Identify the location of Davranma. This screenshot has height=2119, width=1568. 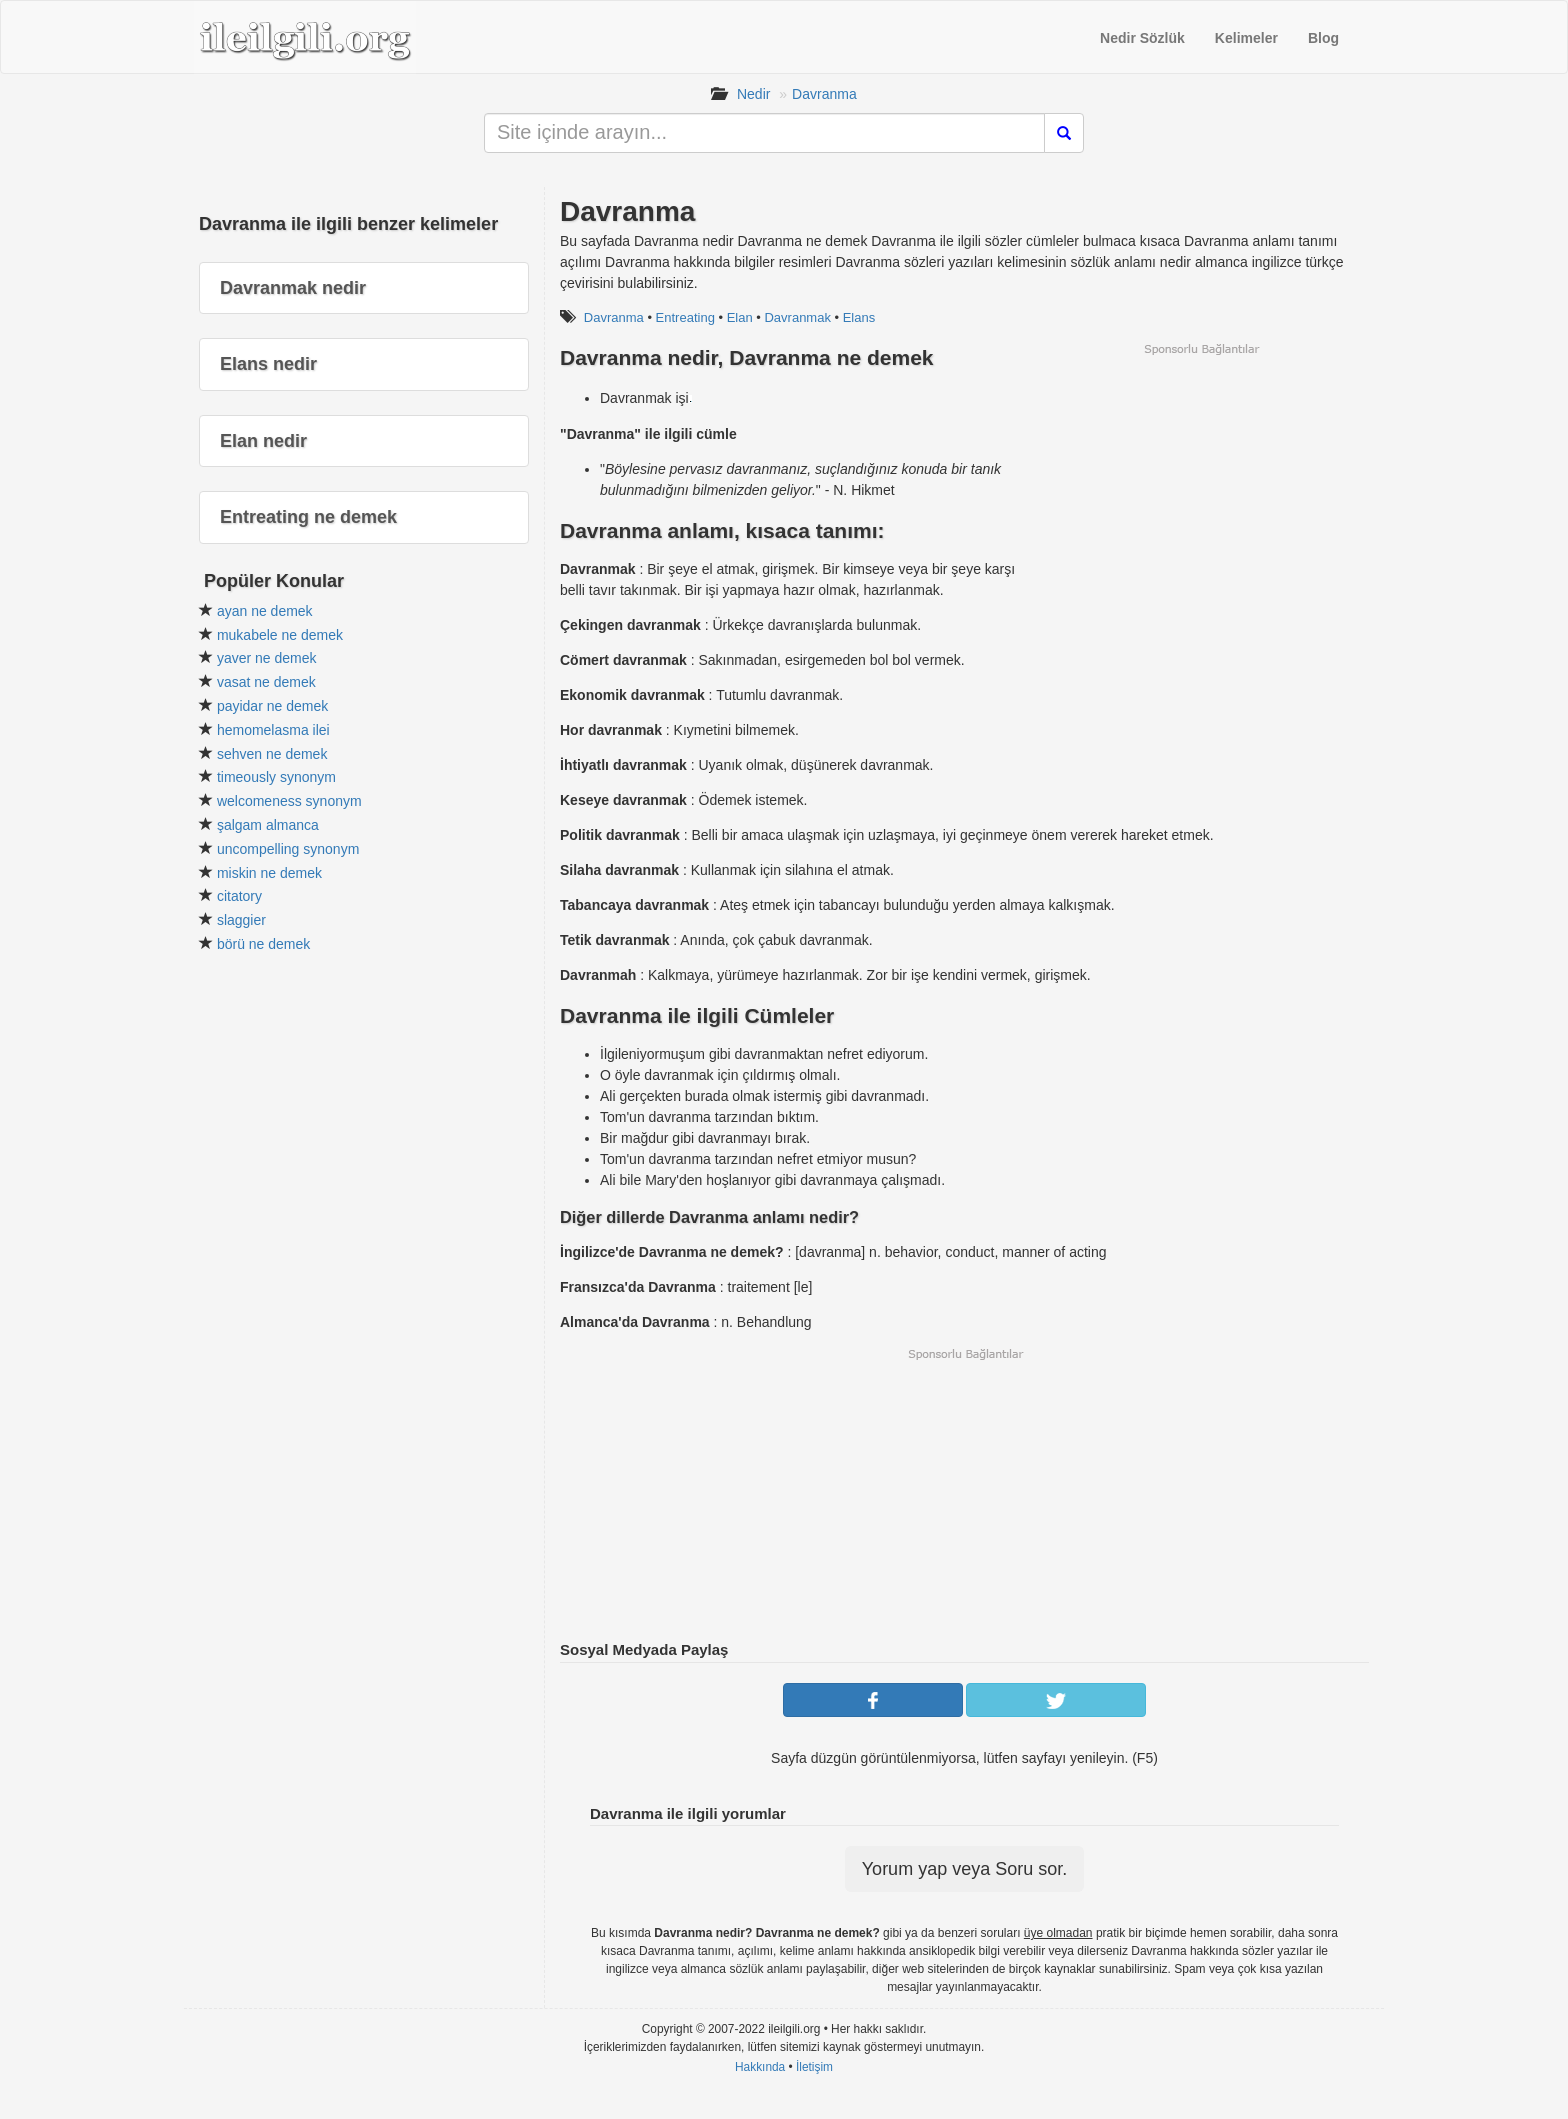
(824, 94).